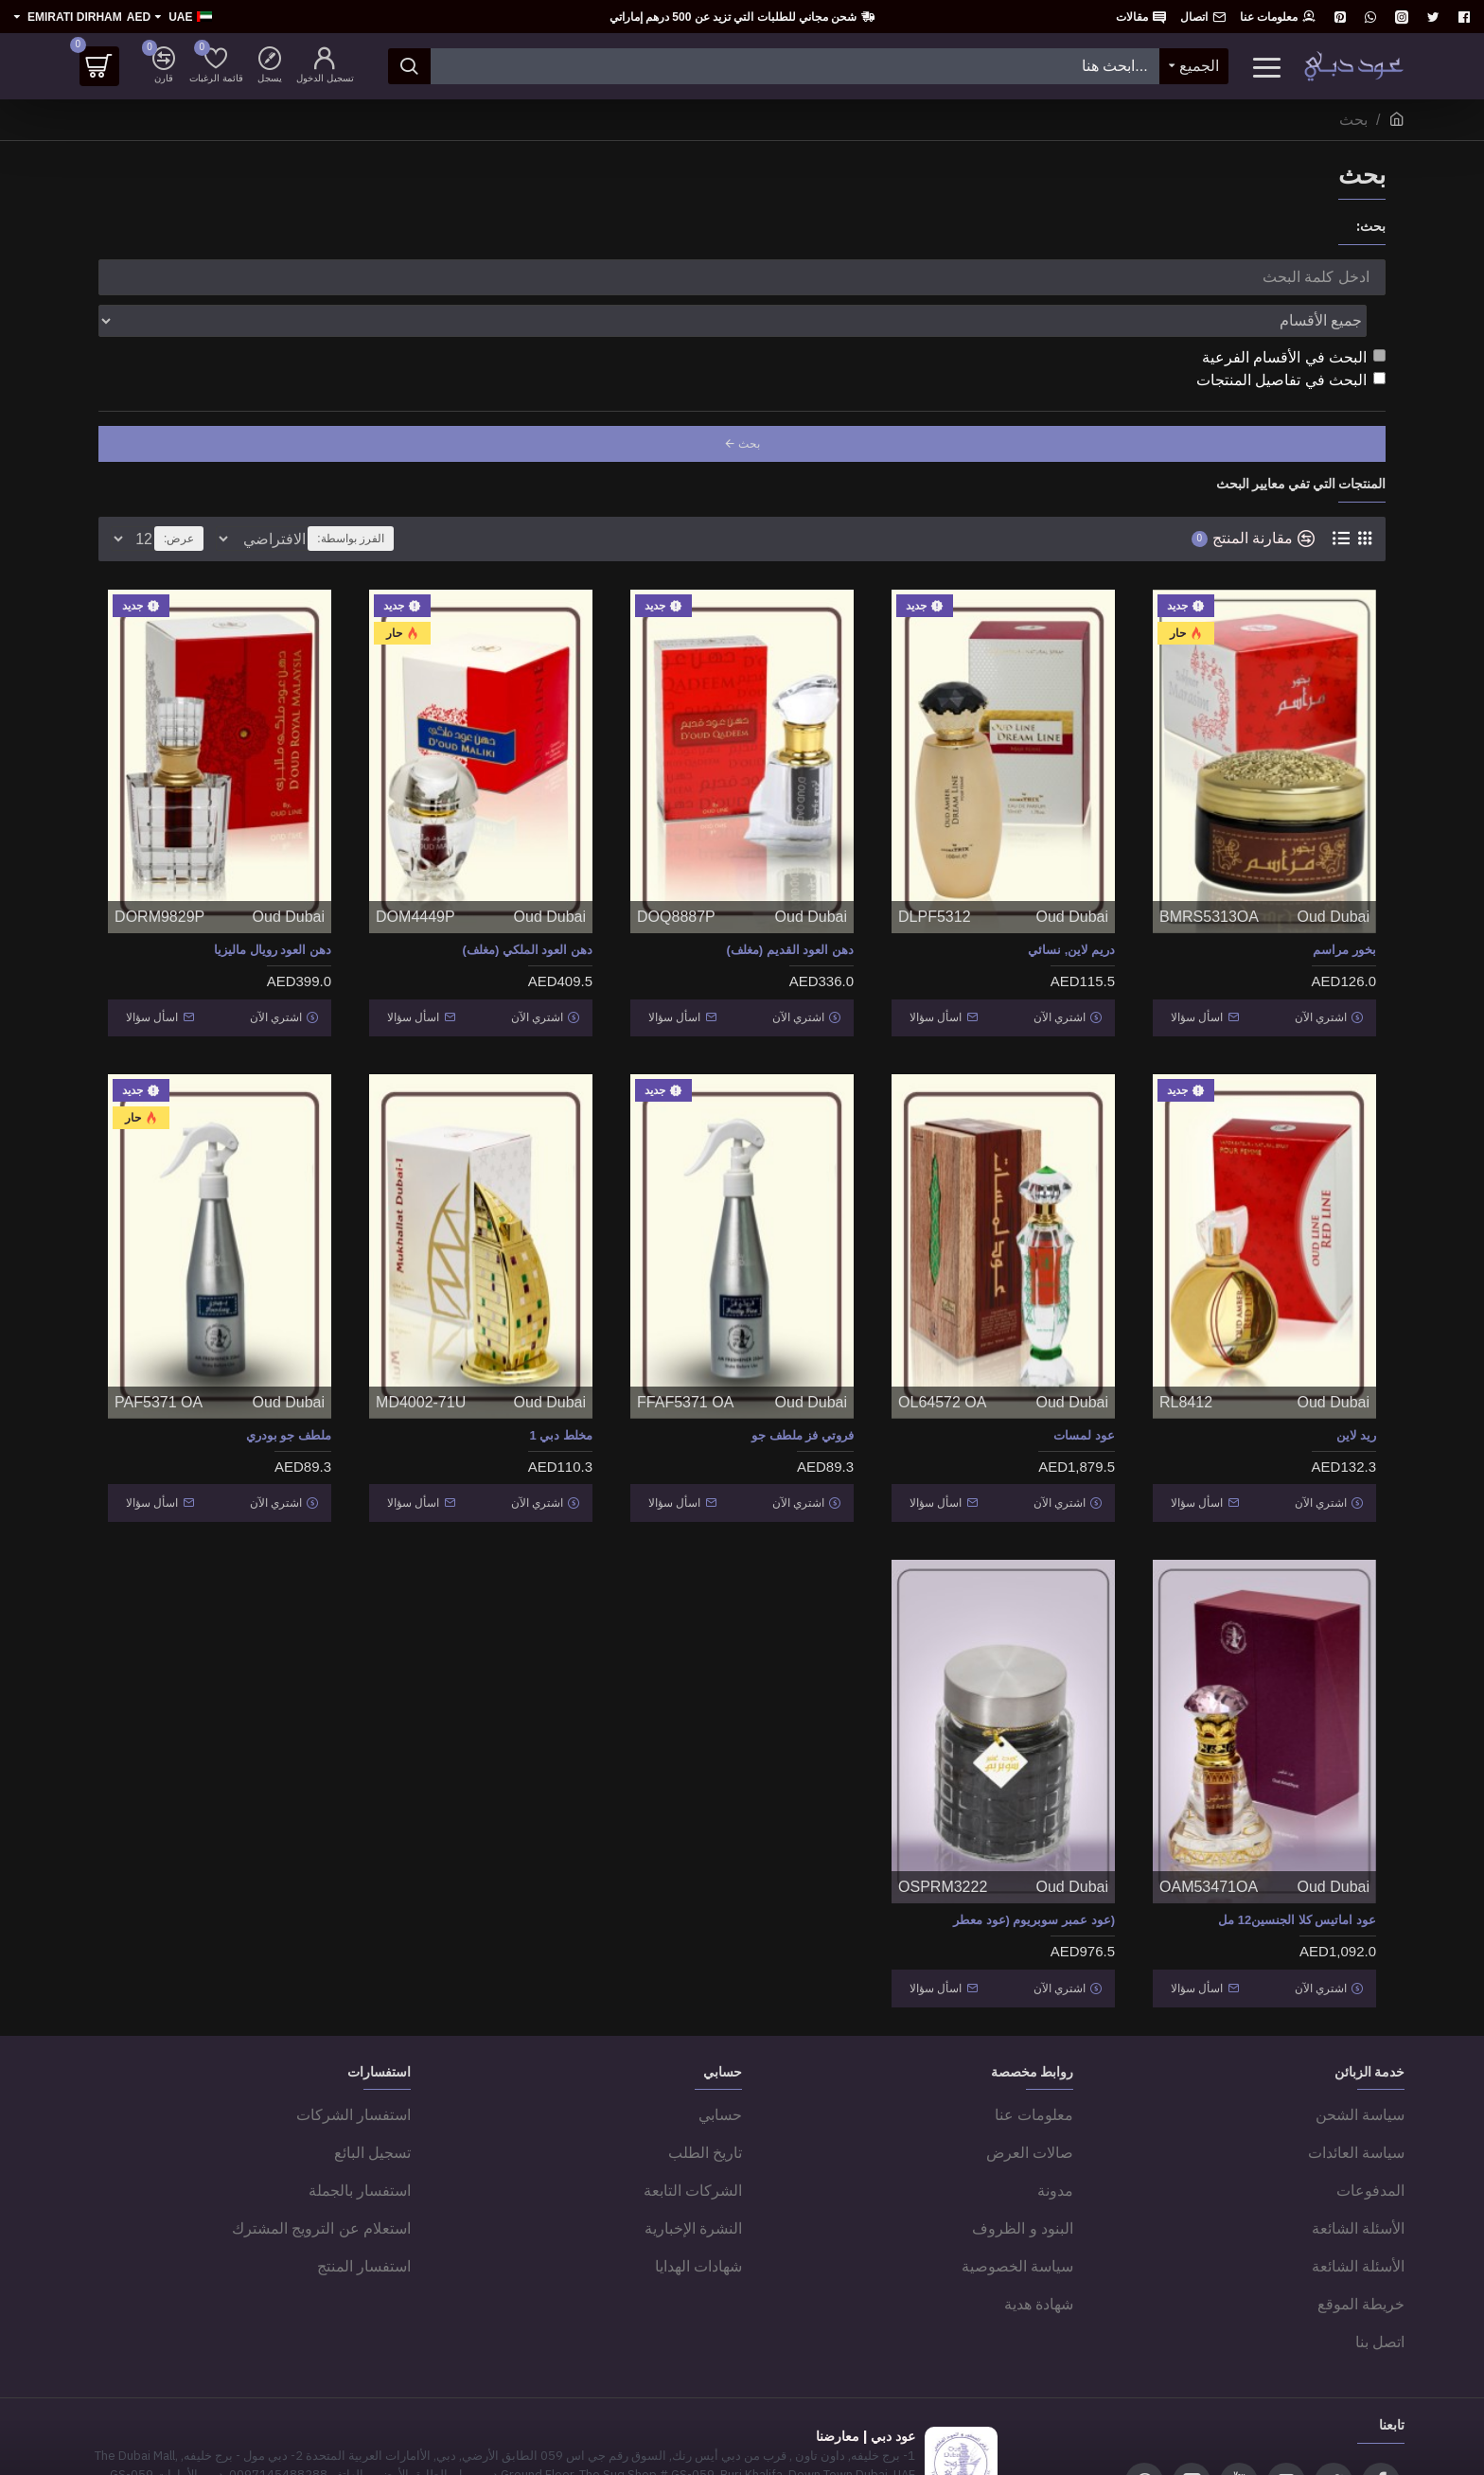 The width and height of the screenshot is (1484, 2475). I want to click on عود لمسات, so click(1084, 1382).